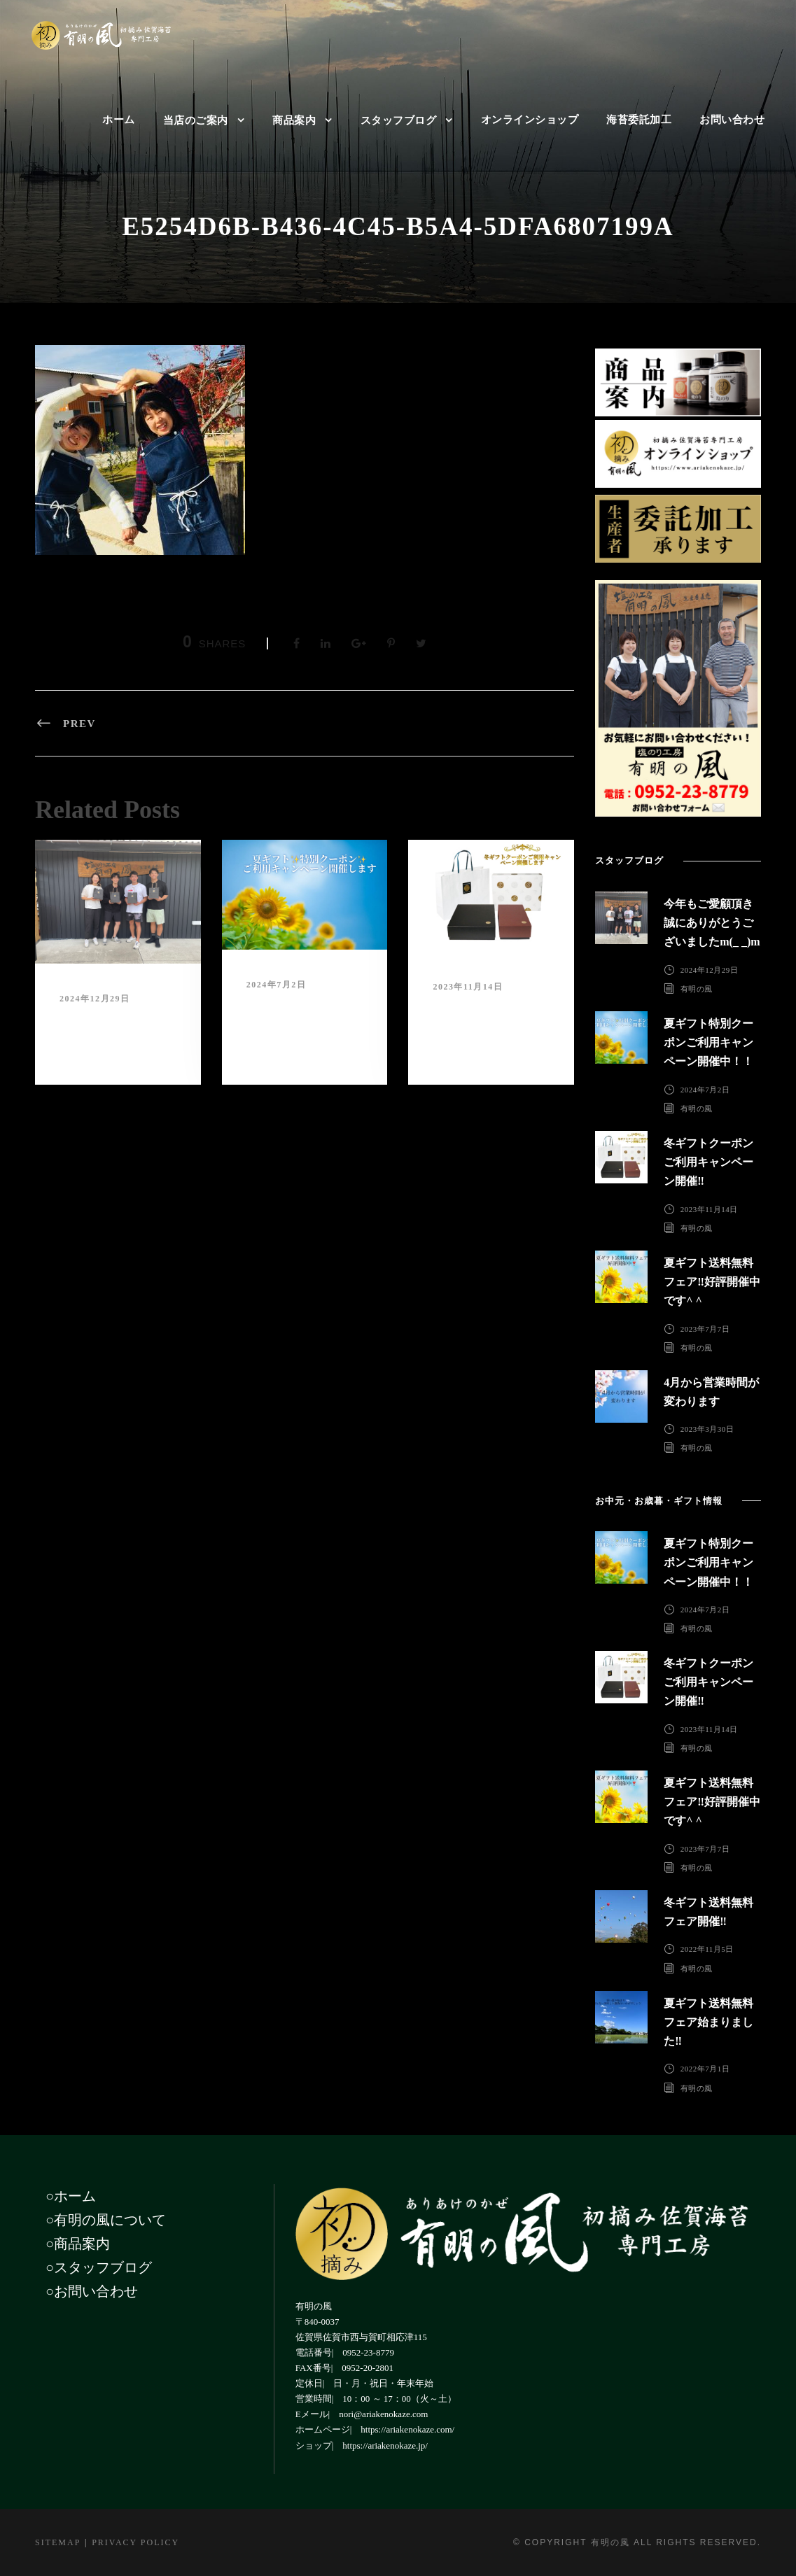 This screenshot has width=796, height=2576. Describe the element at coordinates (300, 1018) in the screenshot. I see `夏ギフト特別クーポンご利用キャンペーン開催中！！` at that location.